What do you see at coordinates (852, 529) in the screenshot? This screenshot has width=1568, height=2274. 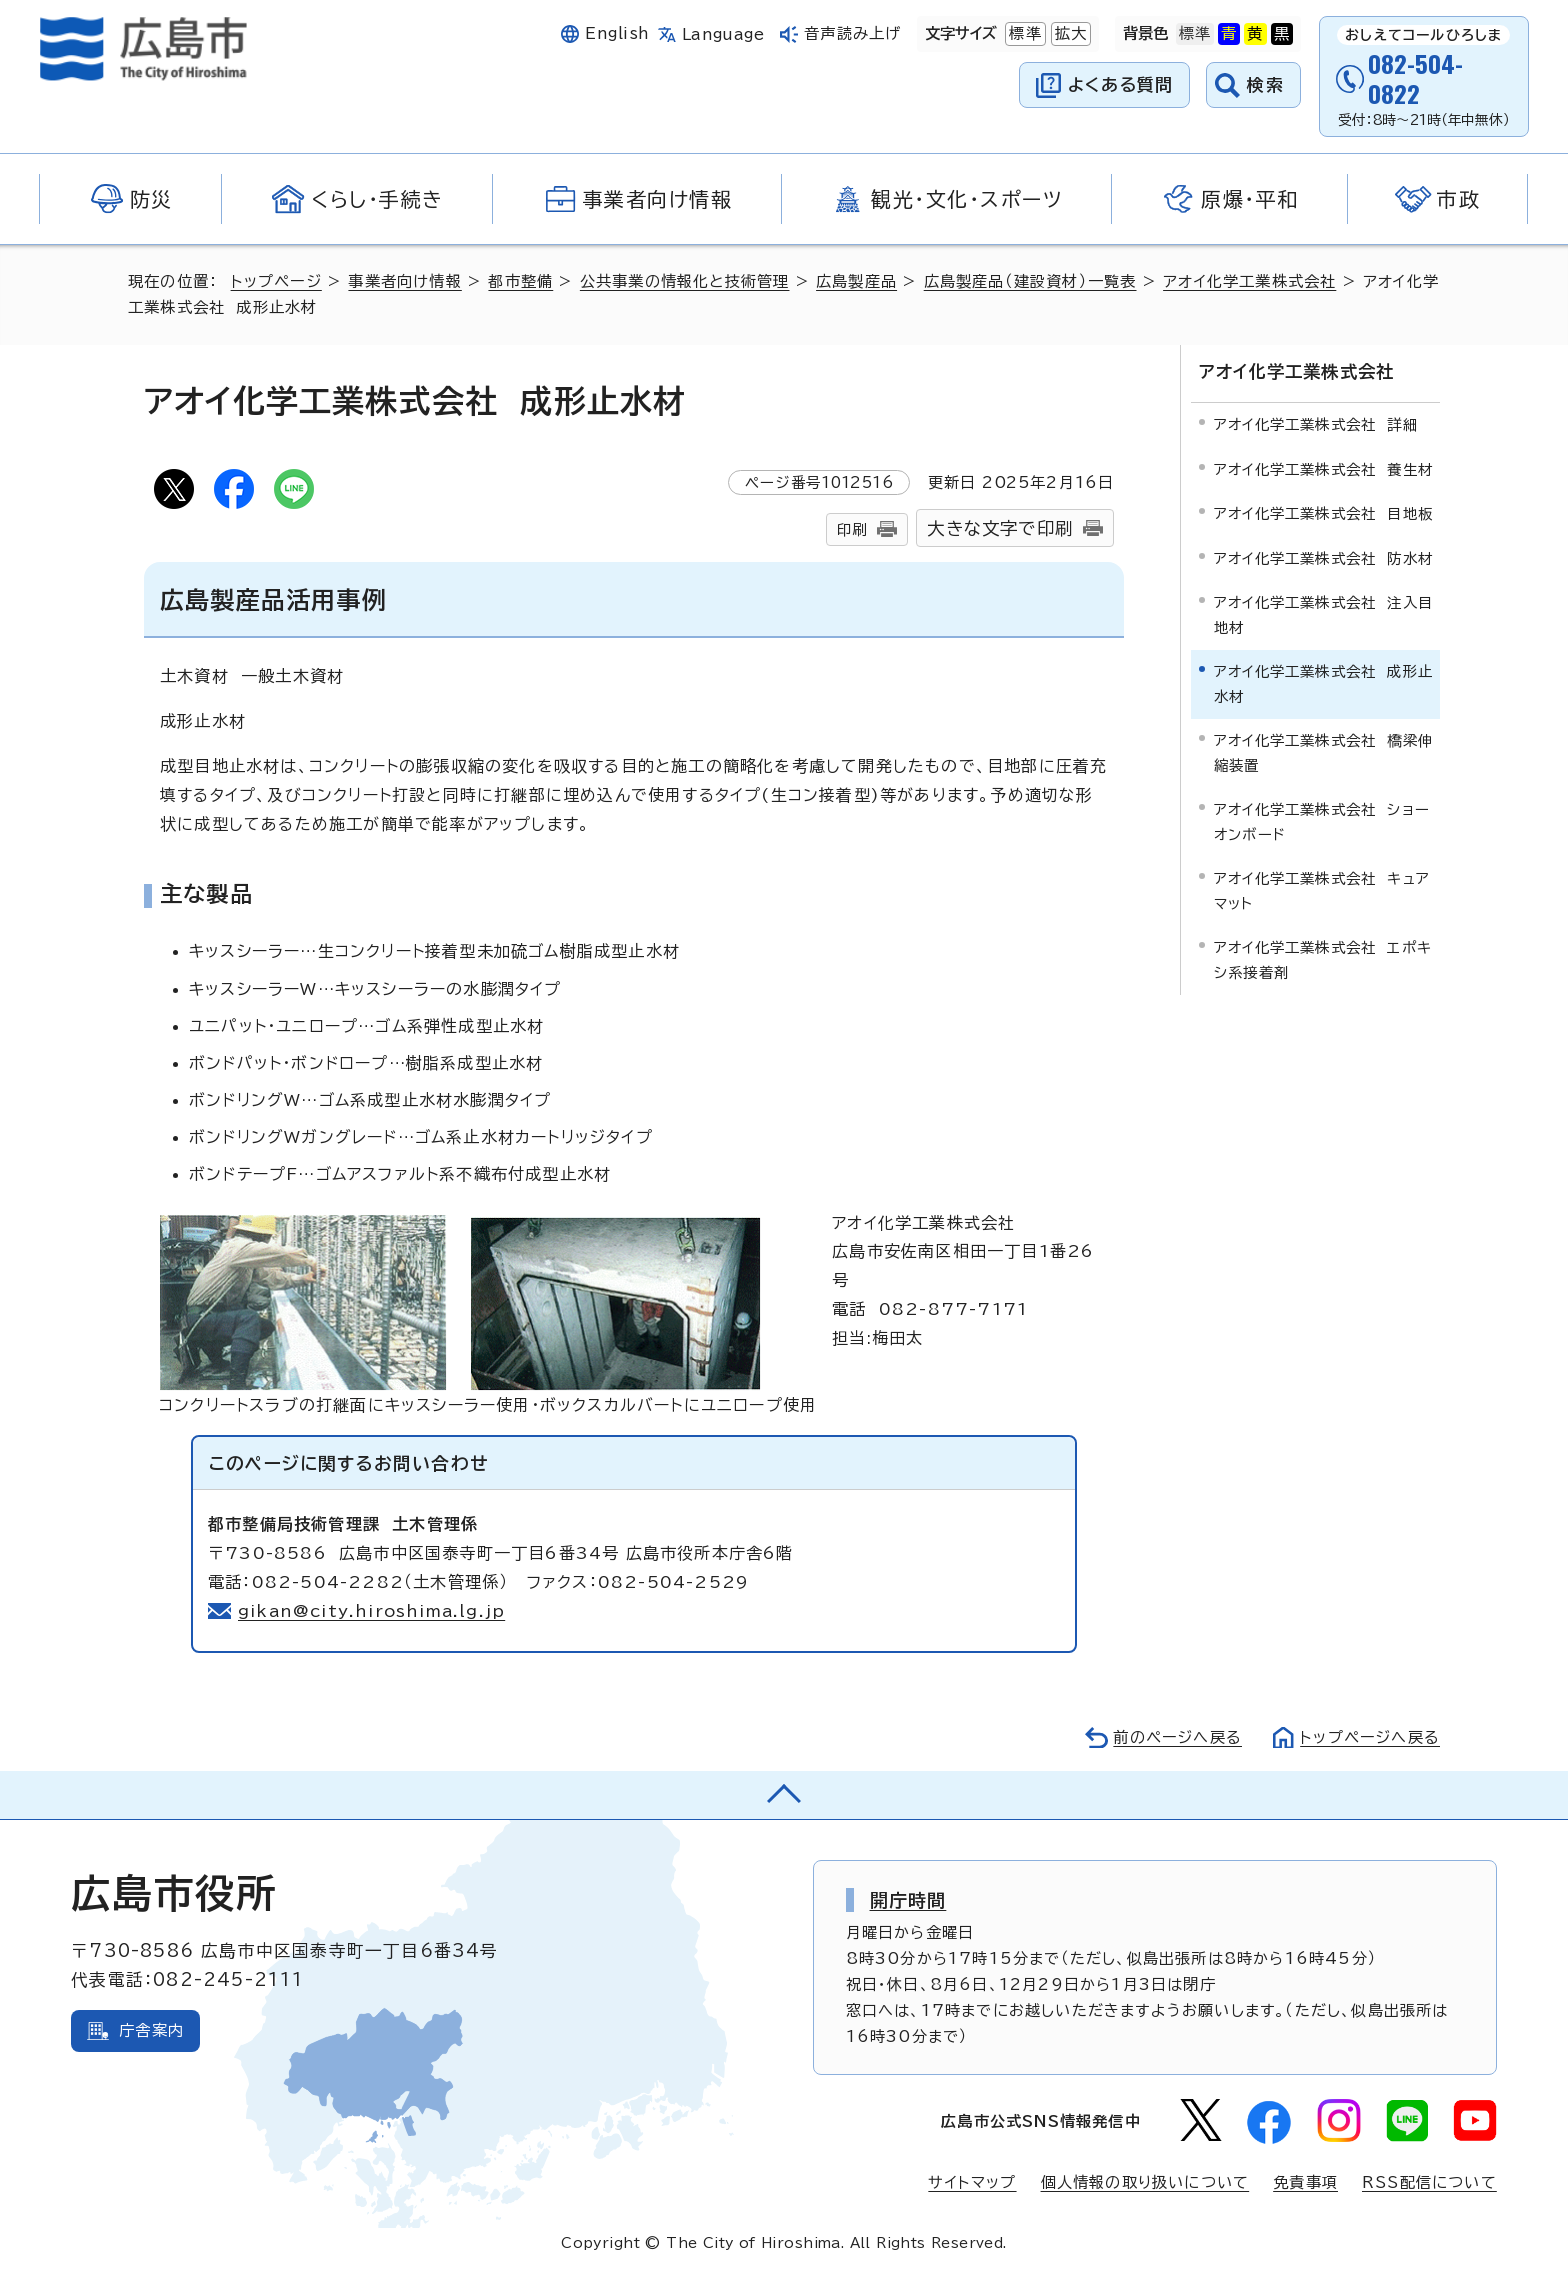 I see `印刷` at bounding box center [852, 529].